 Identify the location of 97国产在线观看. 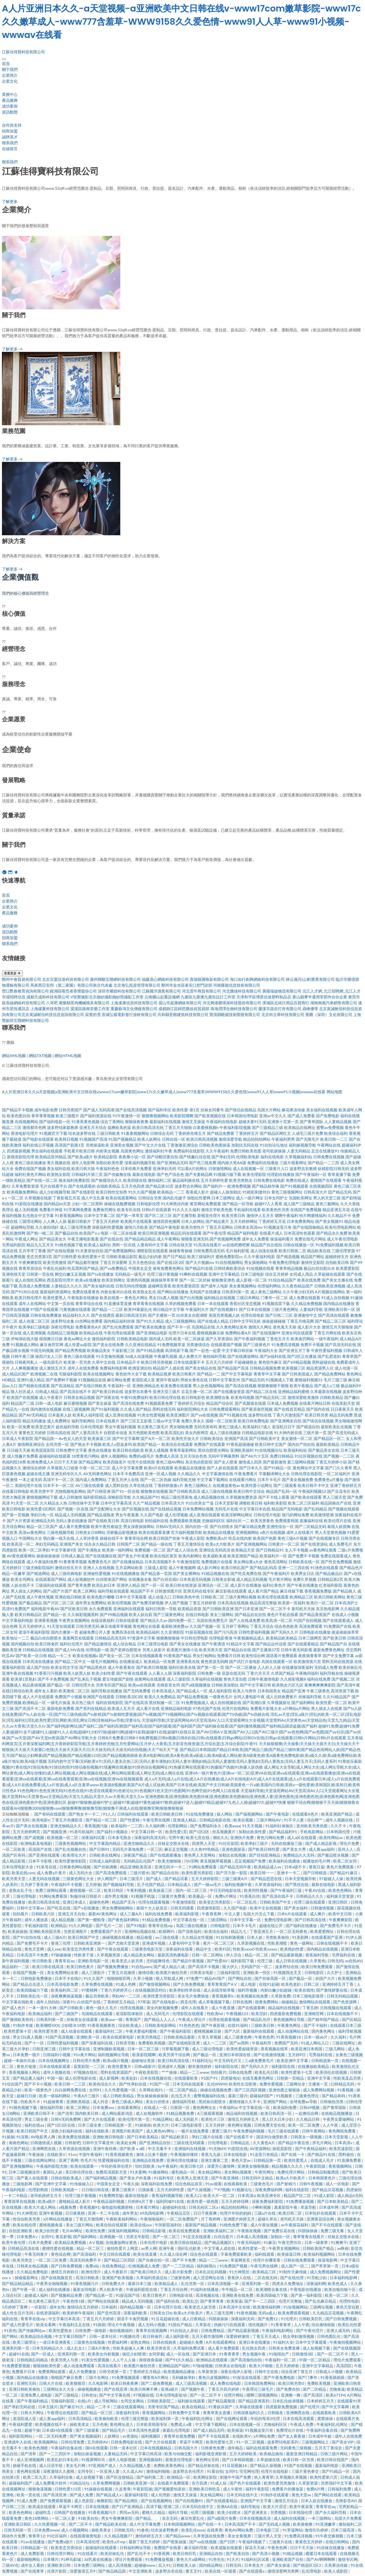
(44, 1309).